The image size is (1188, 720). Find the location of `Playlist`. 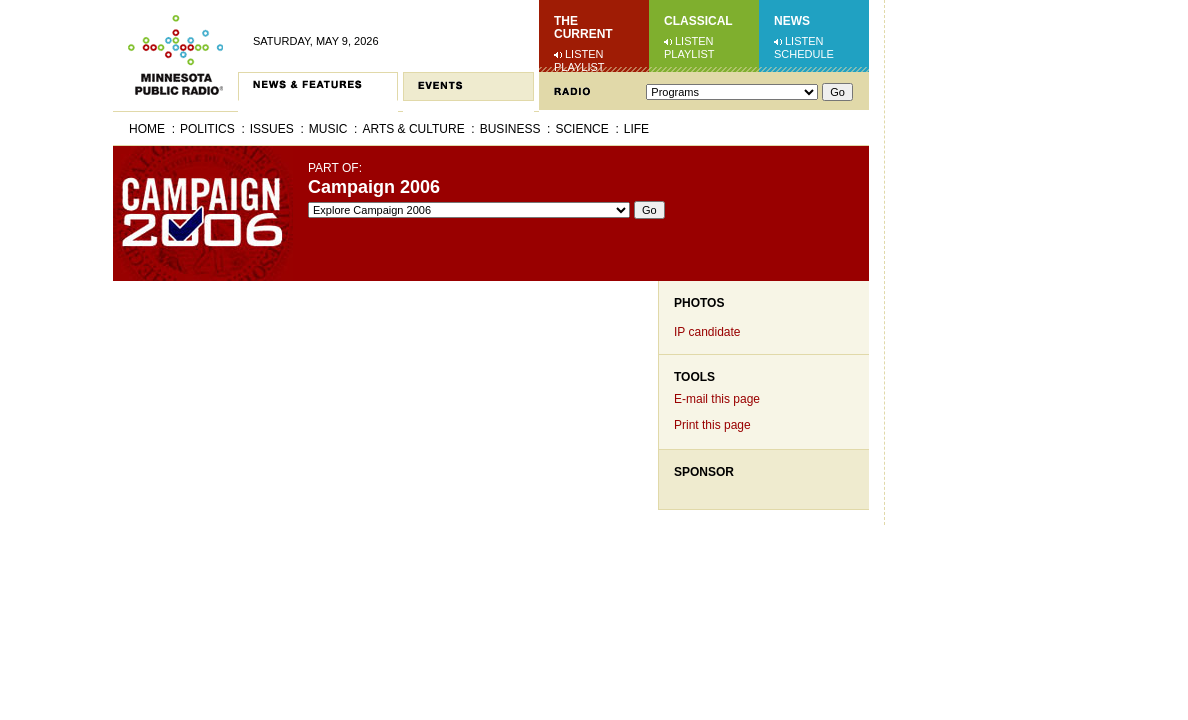

Playlist is located at coordinates (579, 67).